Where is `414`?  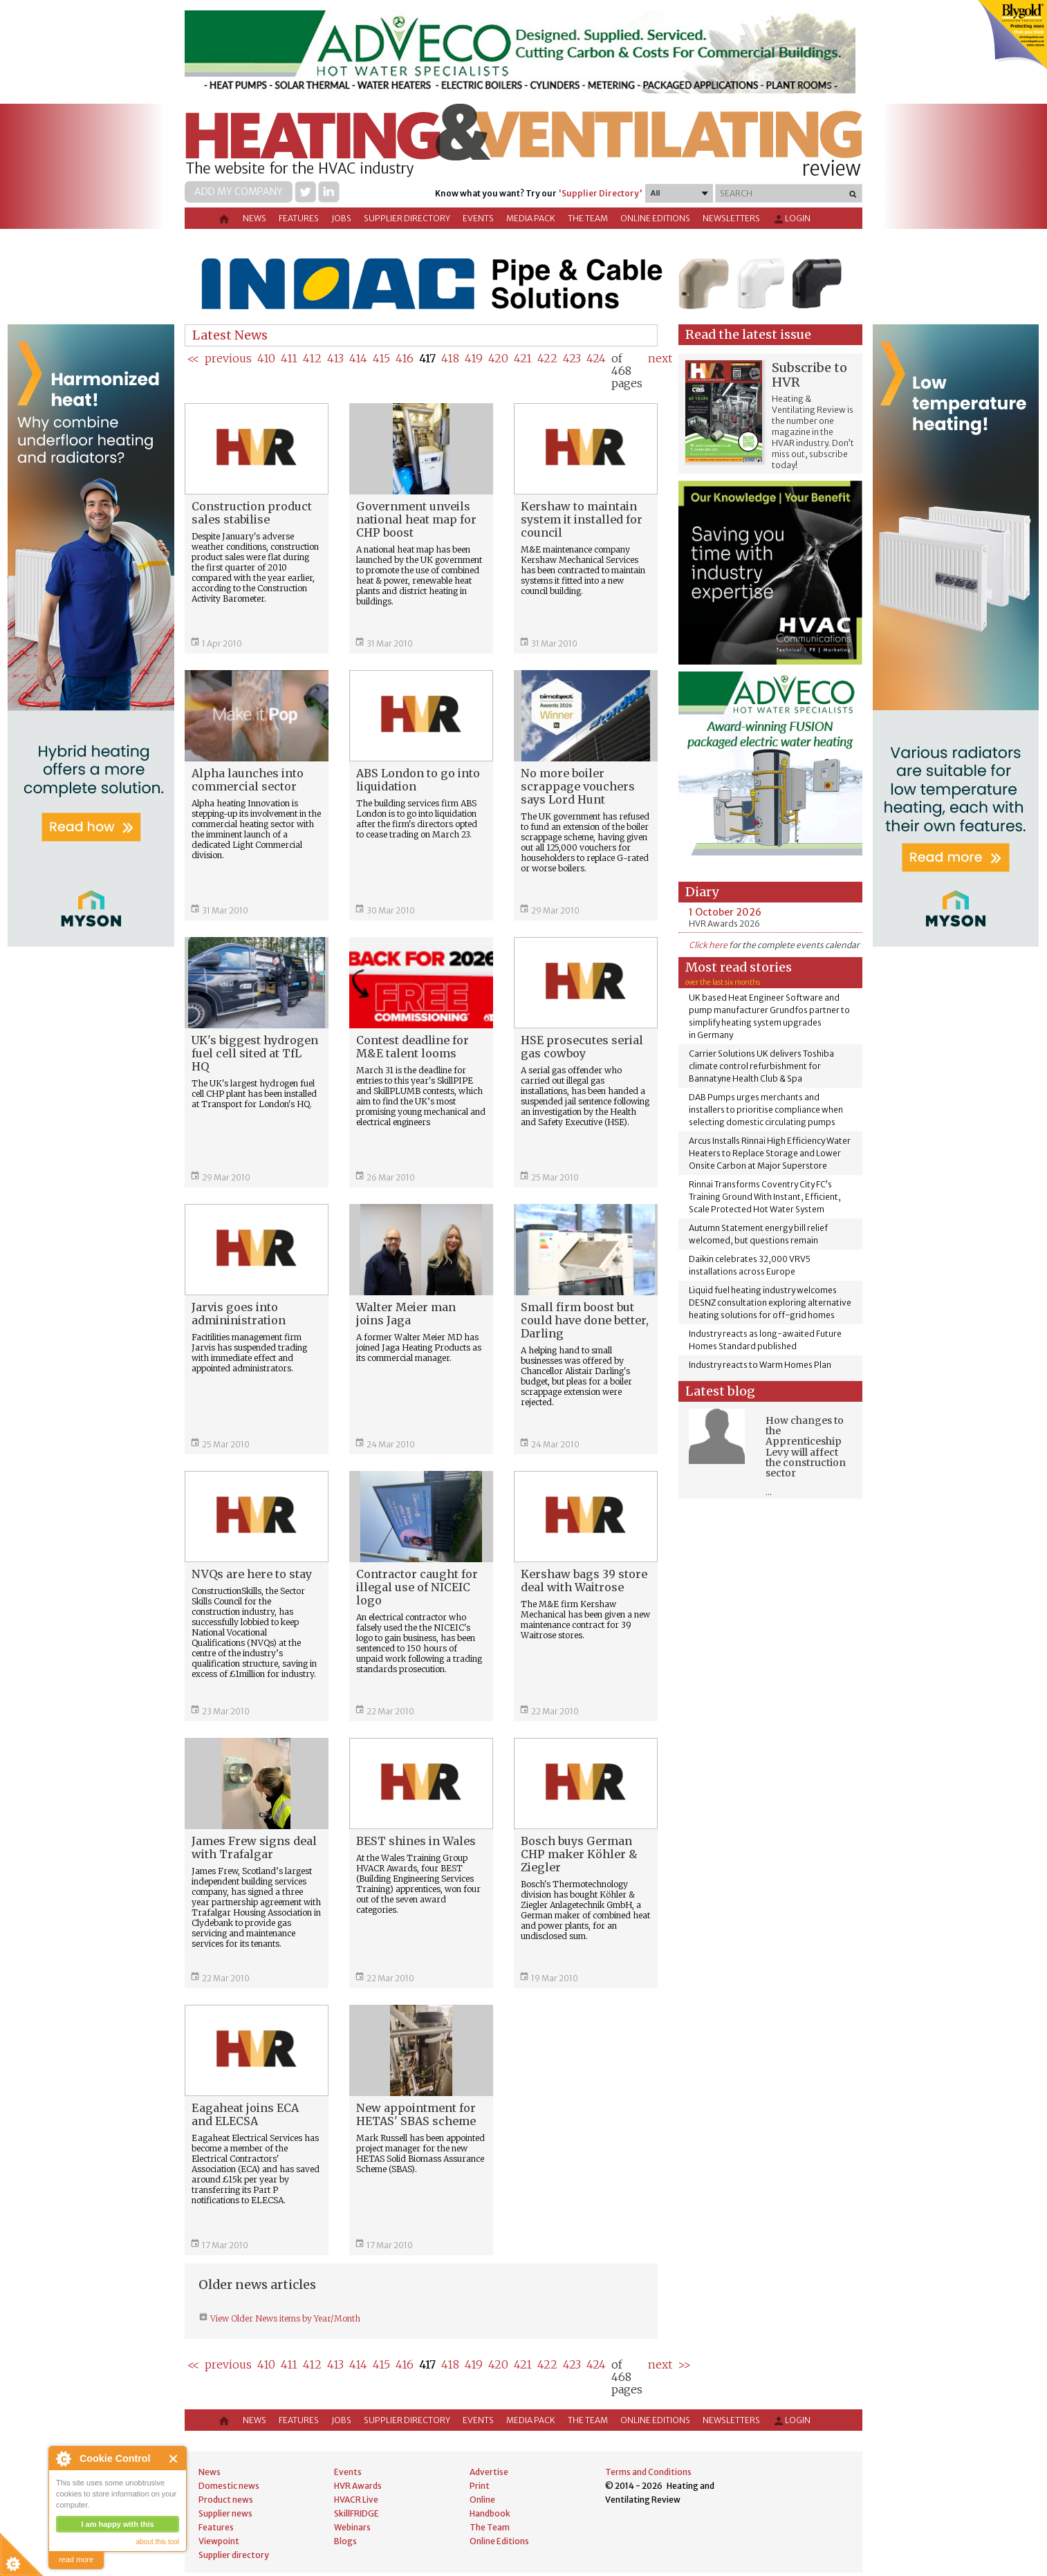 414 is located at coordinates (358, 358).